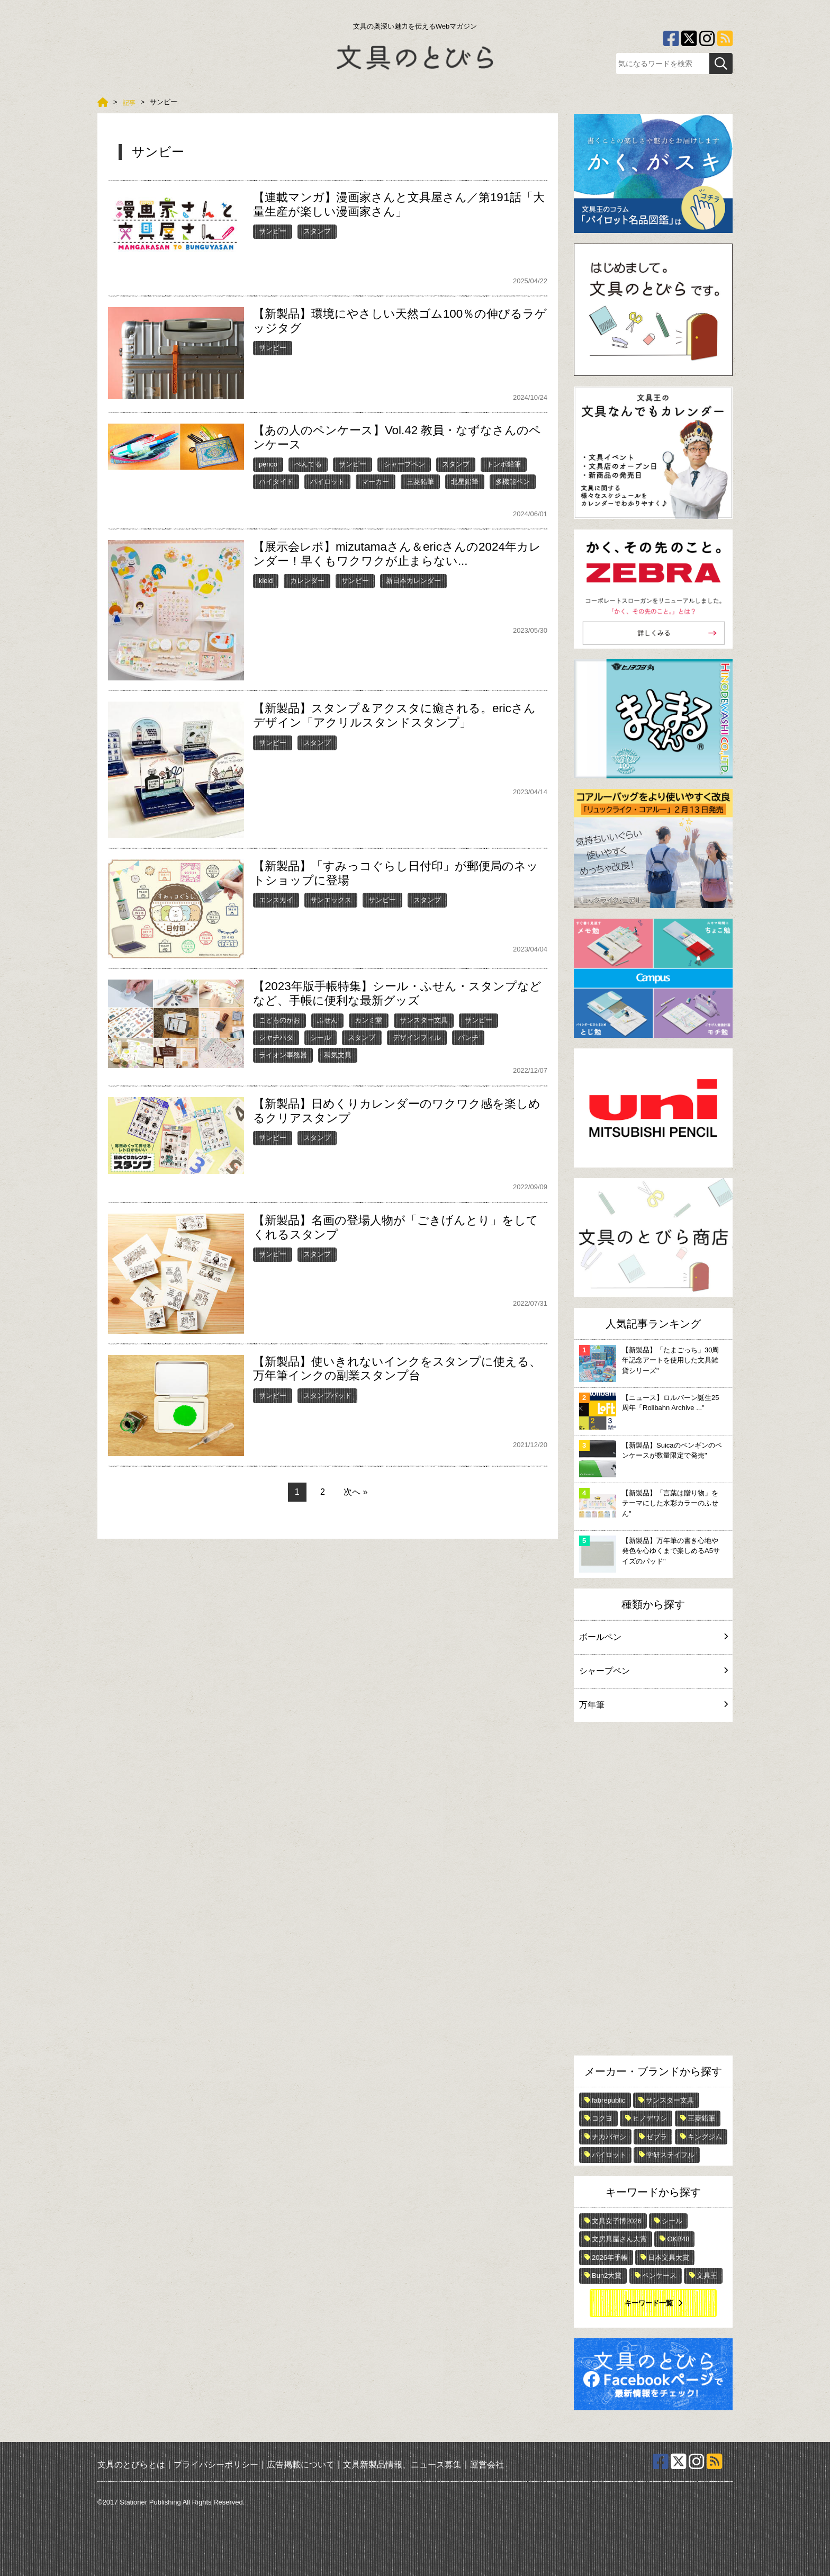 The width and height of the screenshot is (830, 2576). Describe the element at coordinates (375, 482) in the screenshot. I see `マーカー` at that location.